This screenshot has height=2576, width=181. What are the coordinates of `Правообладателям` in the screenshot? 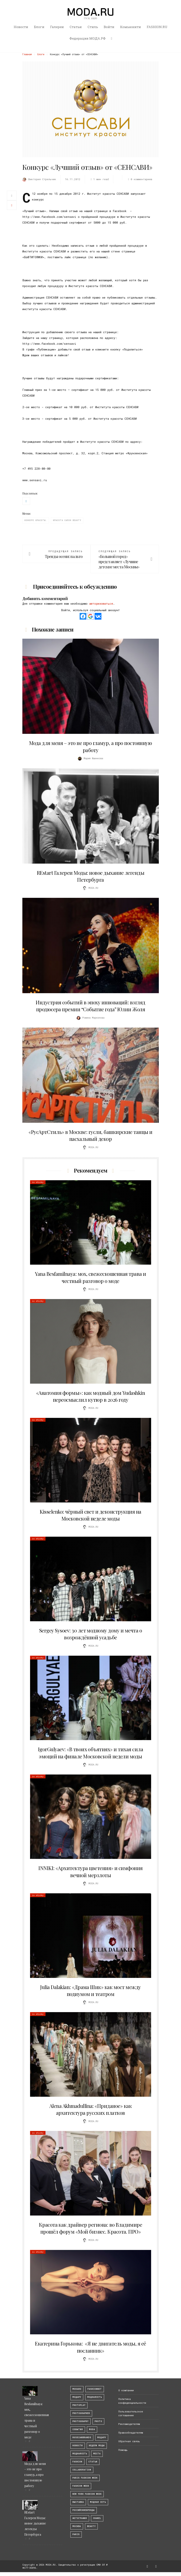 It's located at (130, 2432).